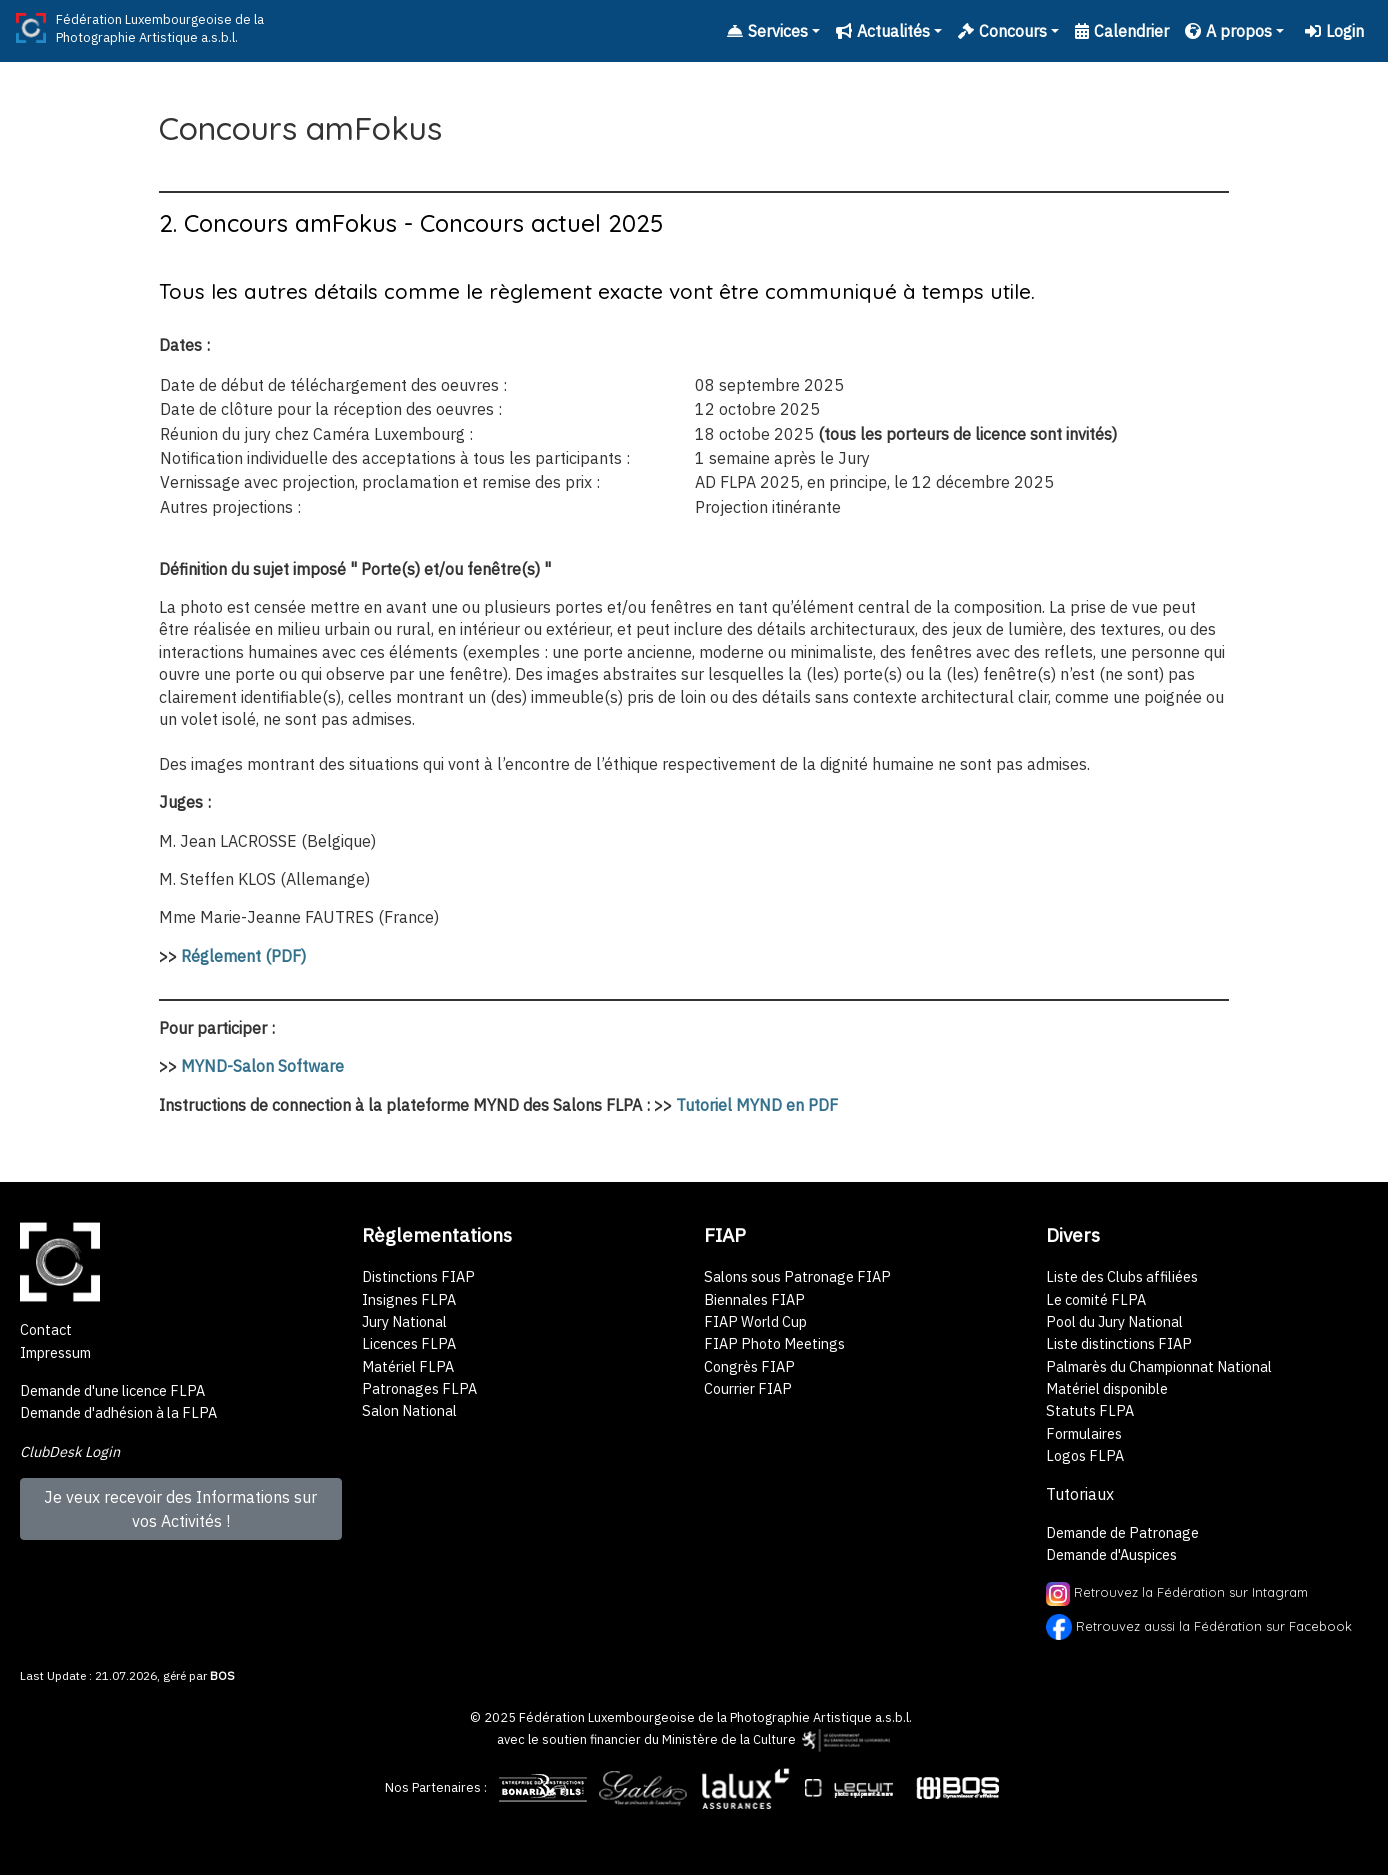  I want to click on Concours [button], so click(1002, 31).